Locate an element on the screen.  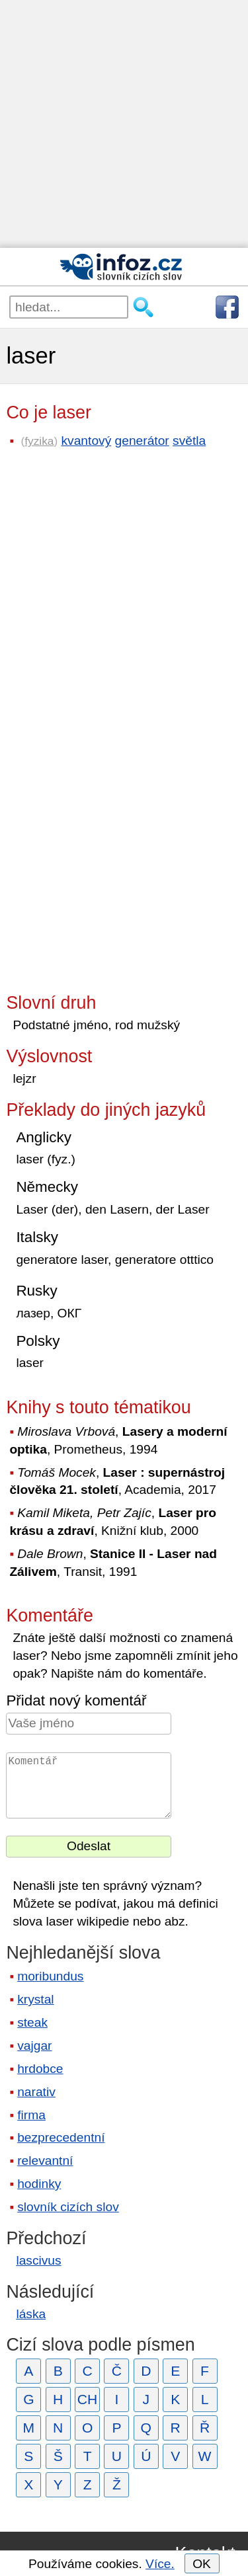
steak is located at coordinates (32, 2022).